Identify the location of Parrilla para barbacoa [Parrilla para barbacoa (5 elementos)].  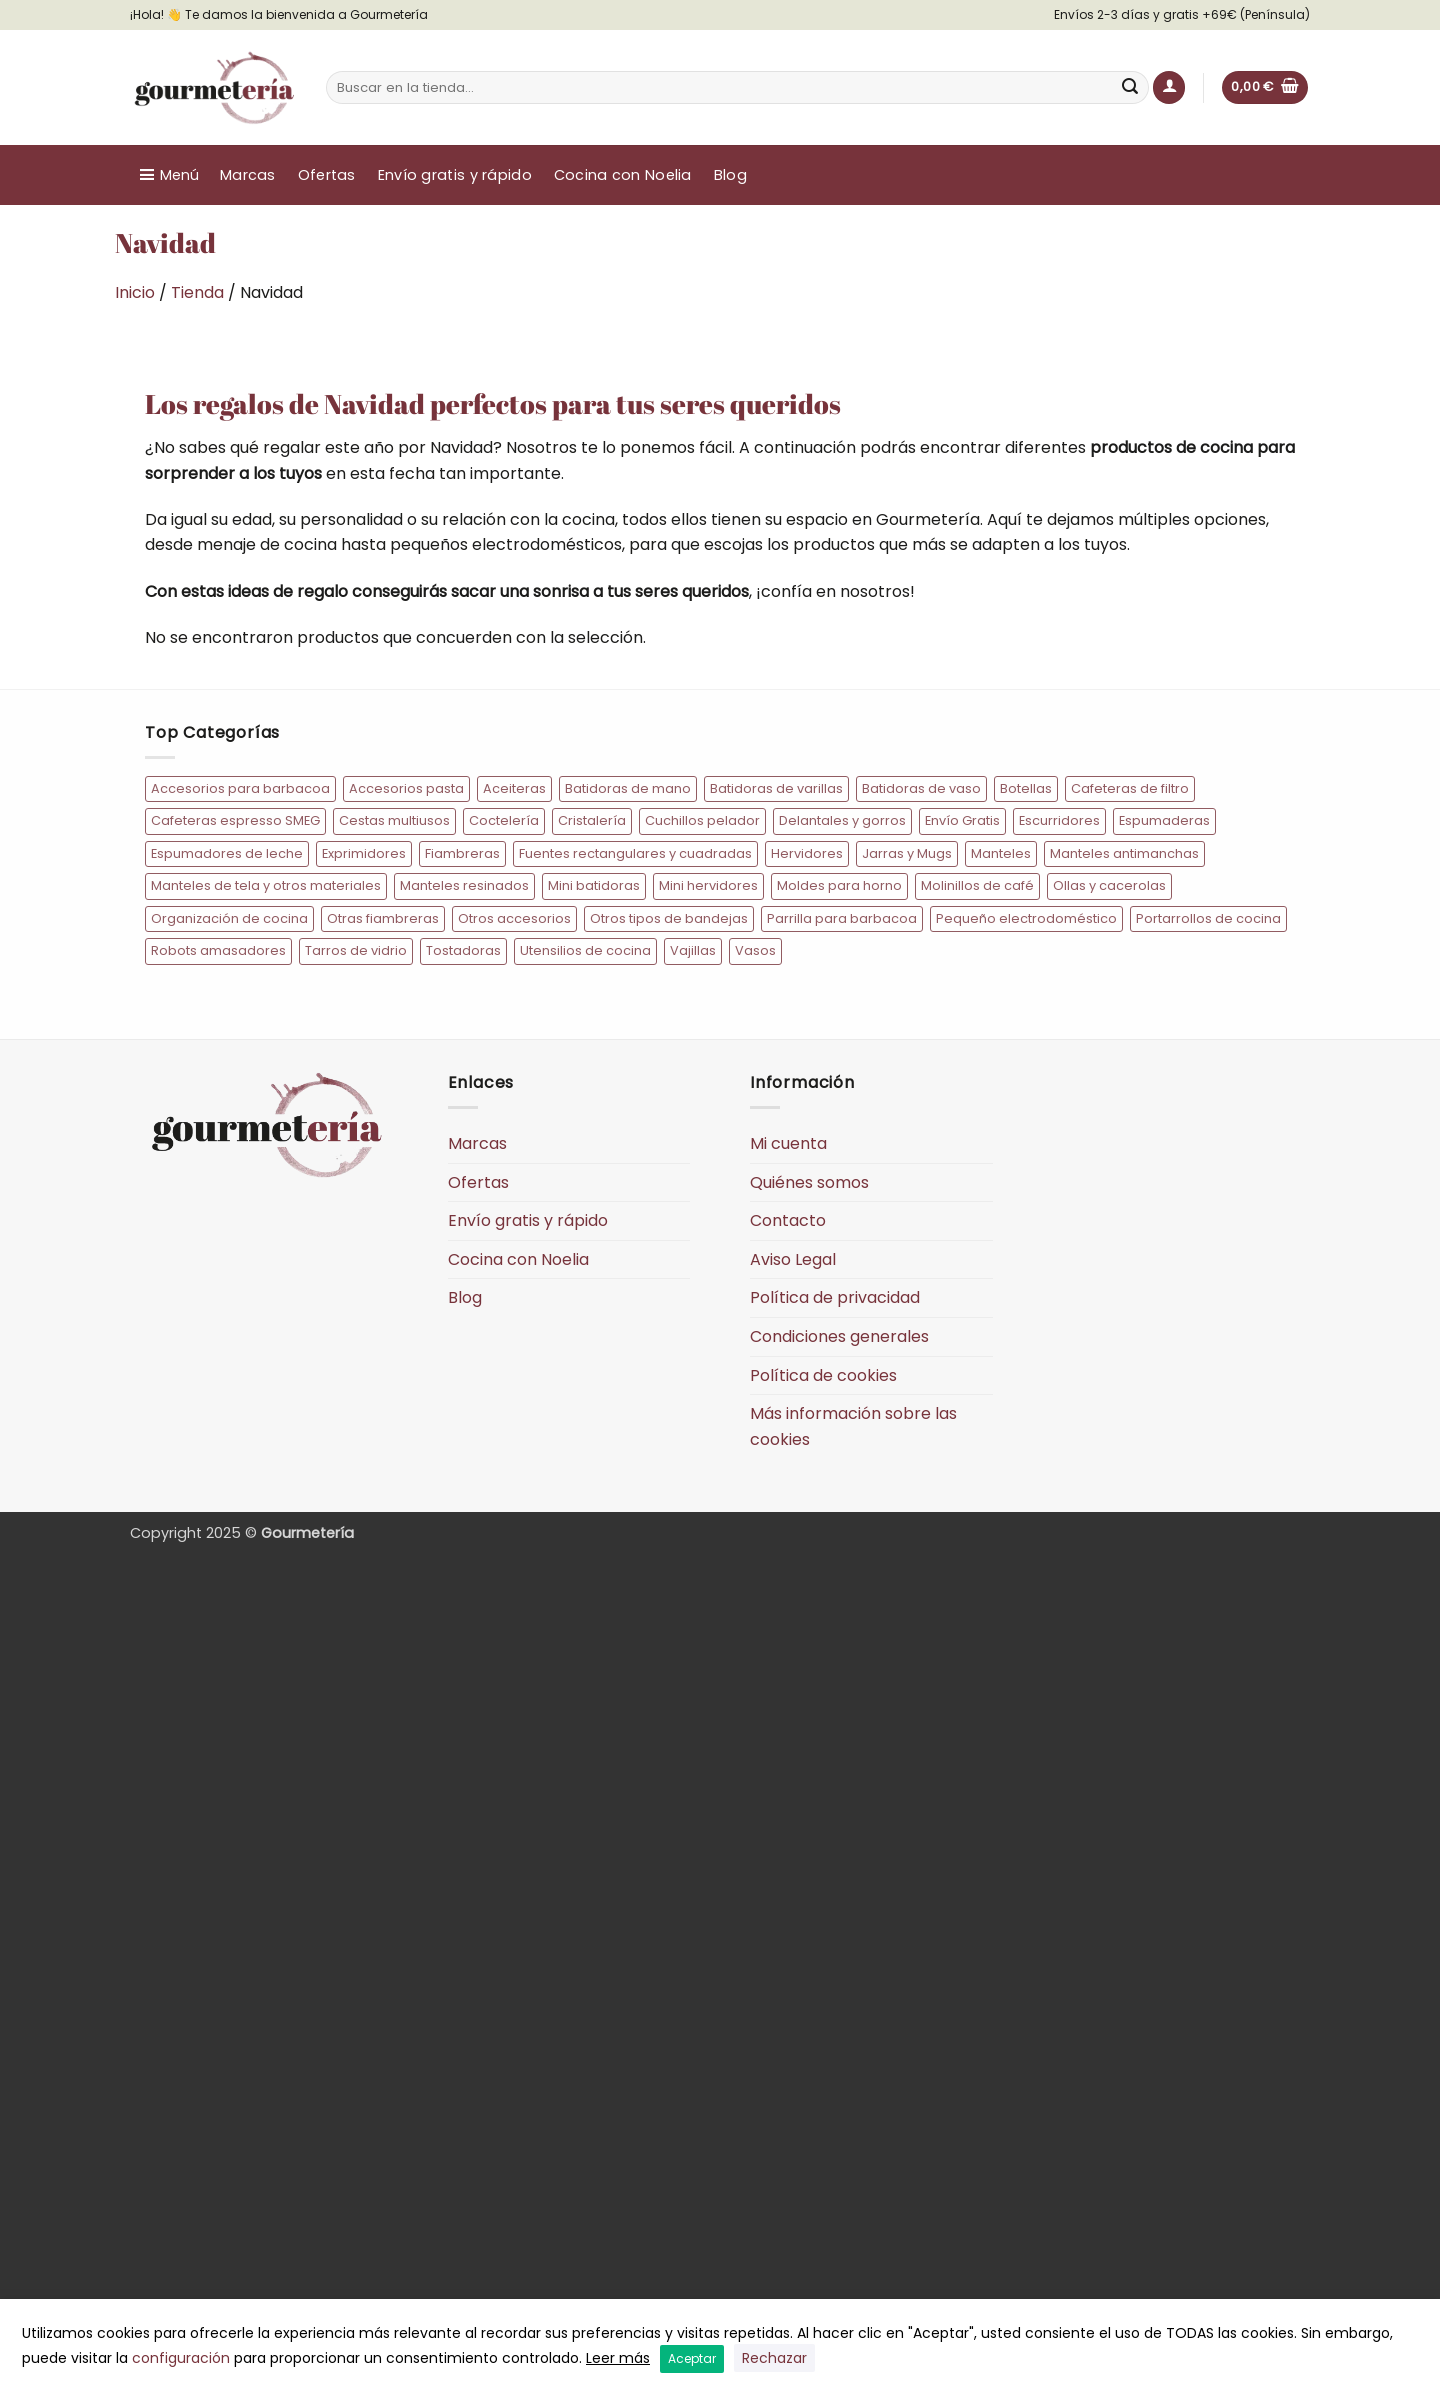
(842, 918).